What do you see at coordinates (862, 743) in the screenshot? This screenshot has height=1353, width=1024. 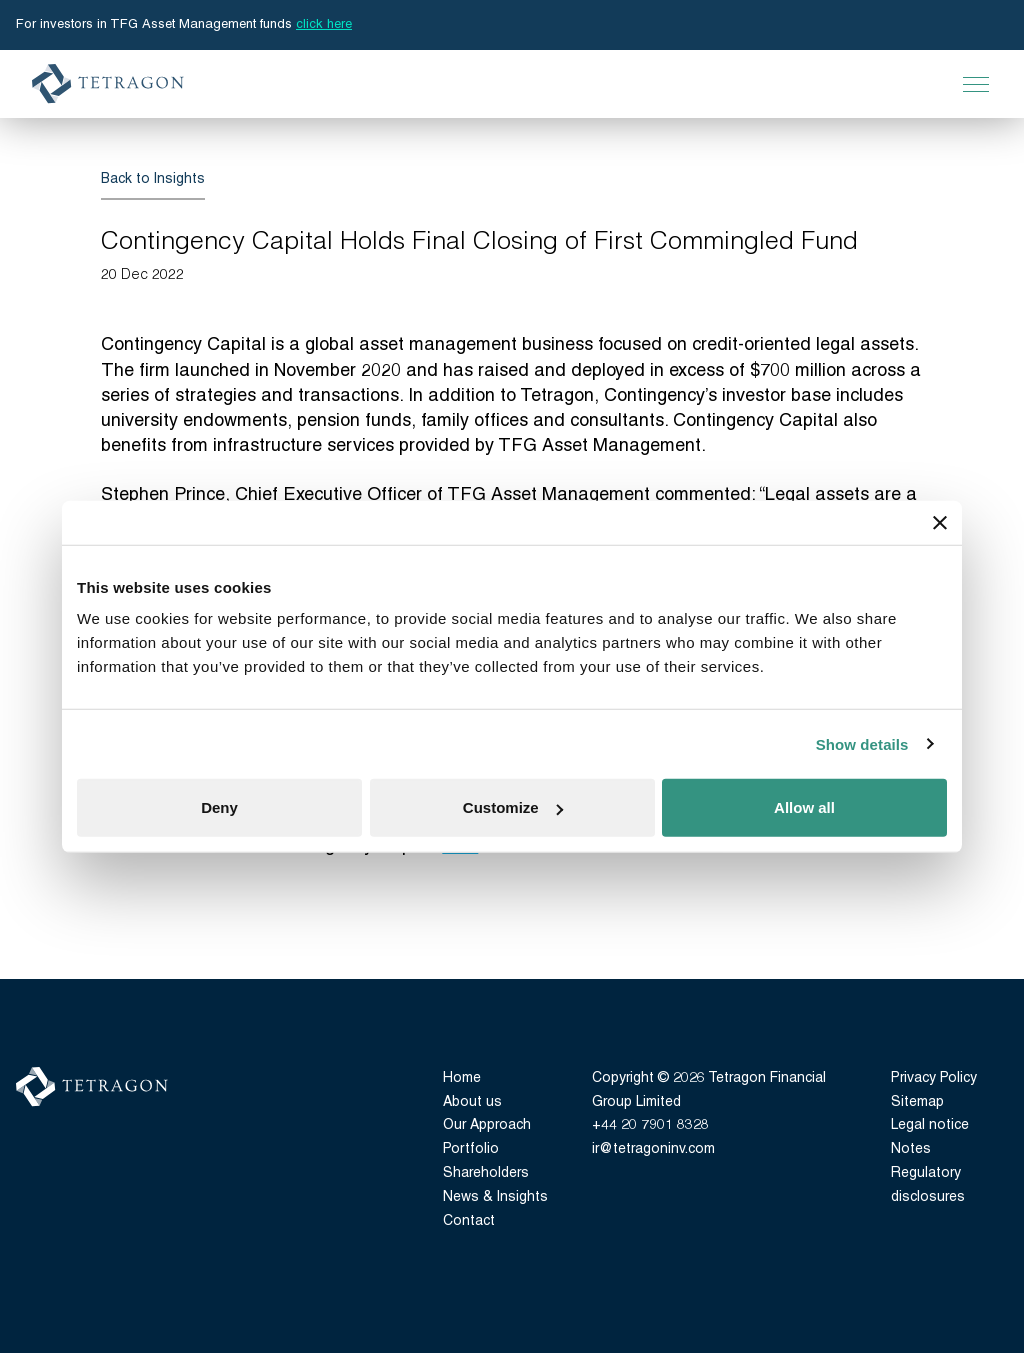 I see `Show details` at bounding box center [862, 743].